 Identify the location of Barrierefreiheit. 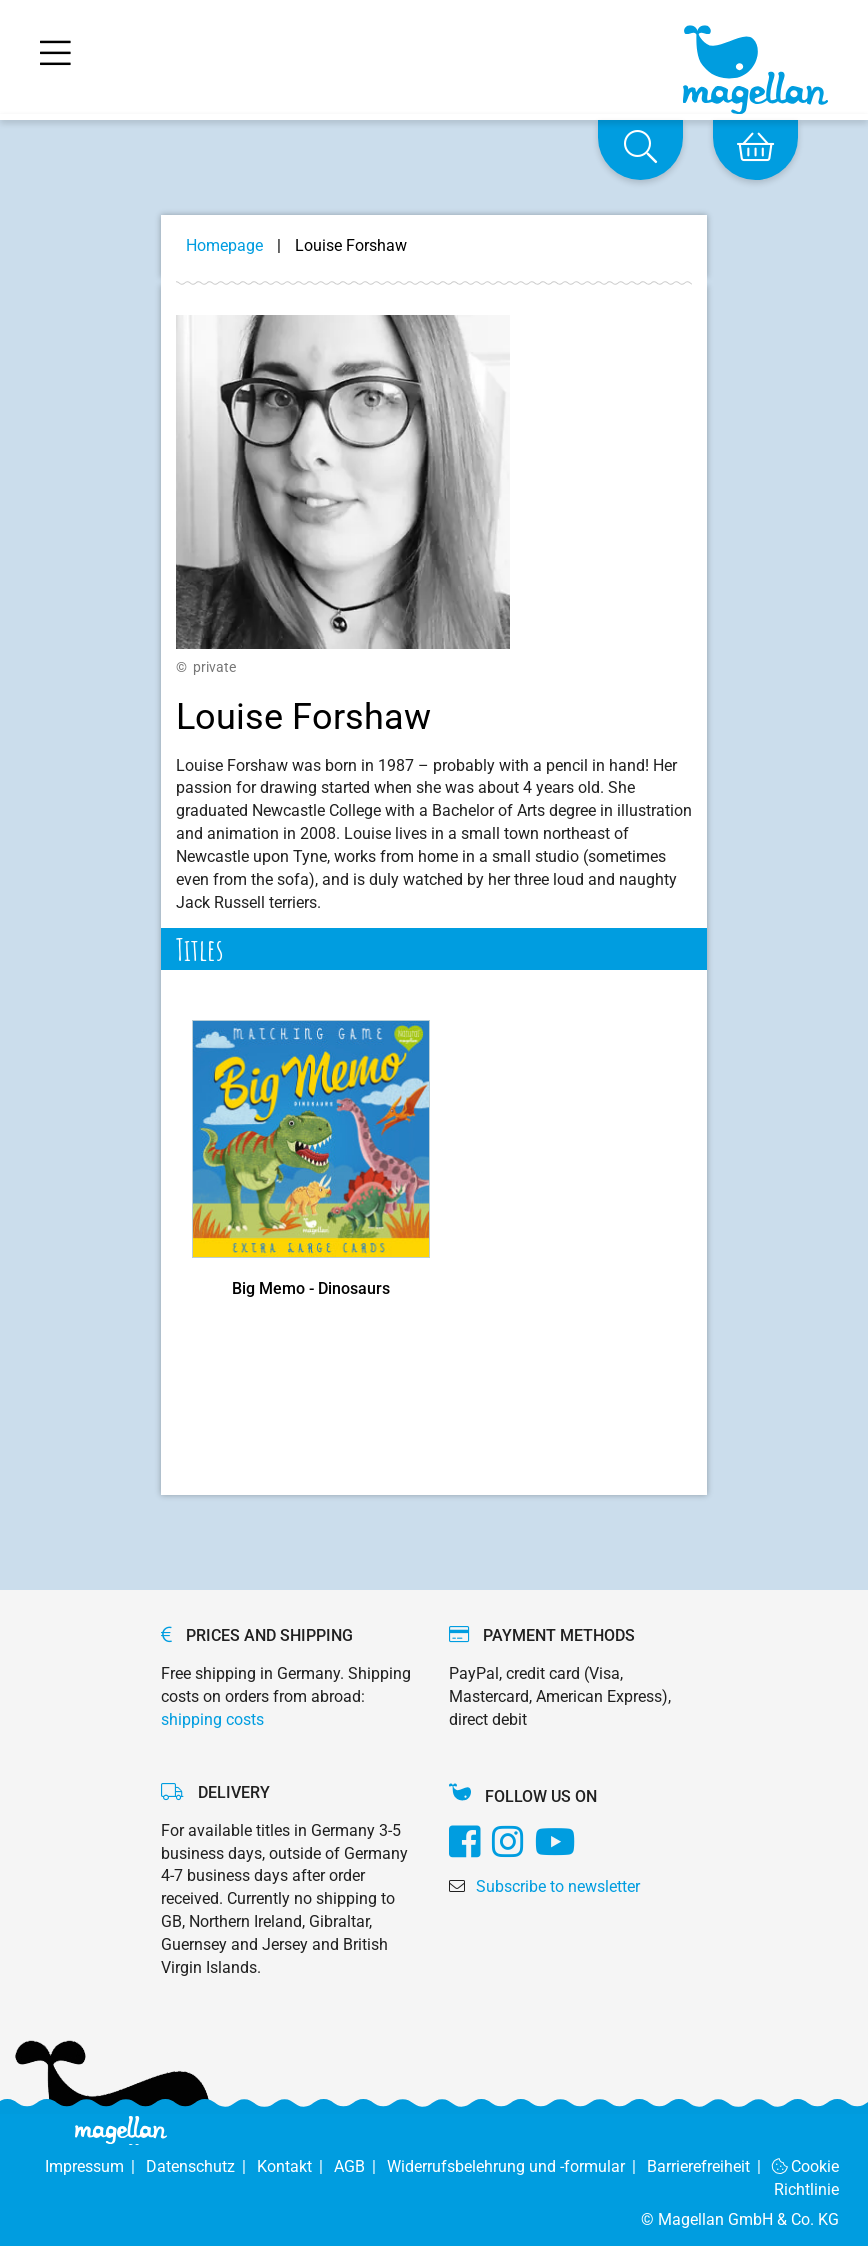
(709, 2166).